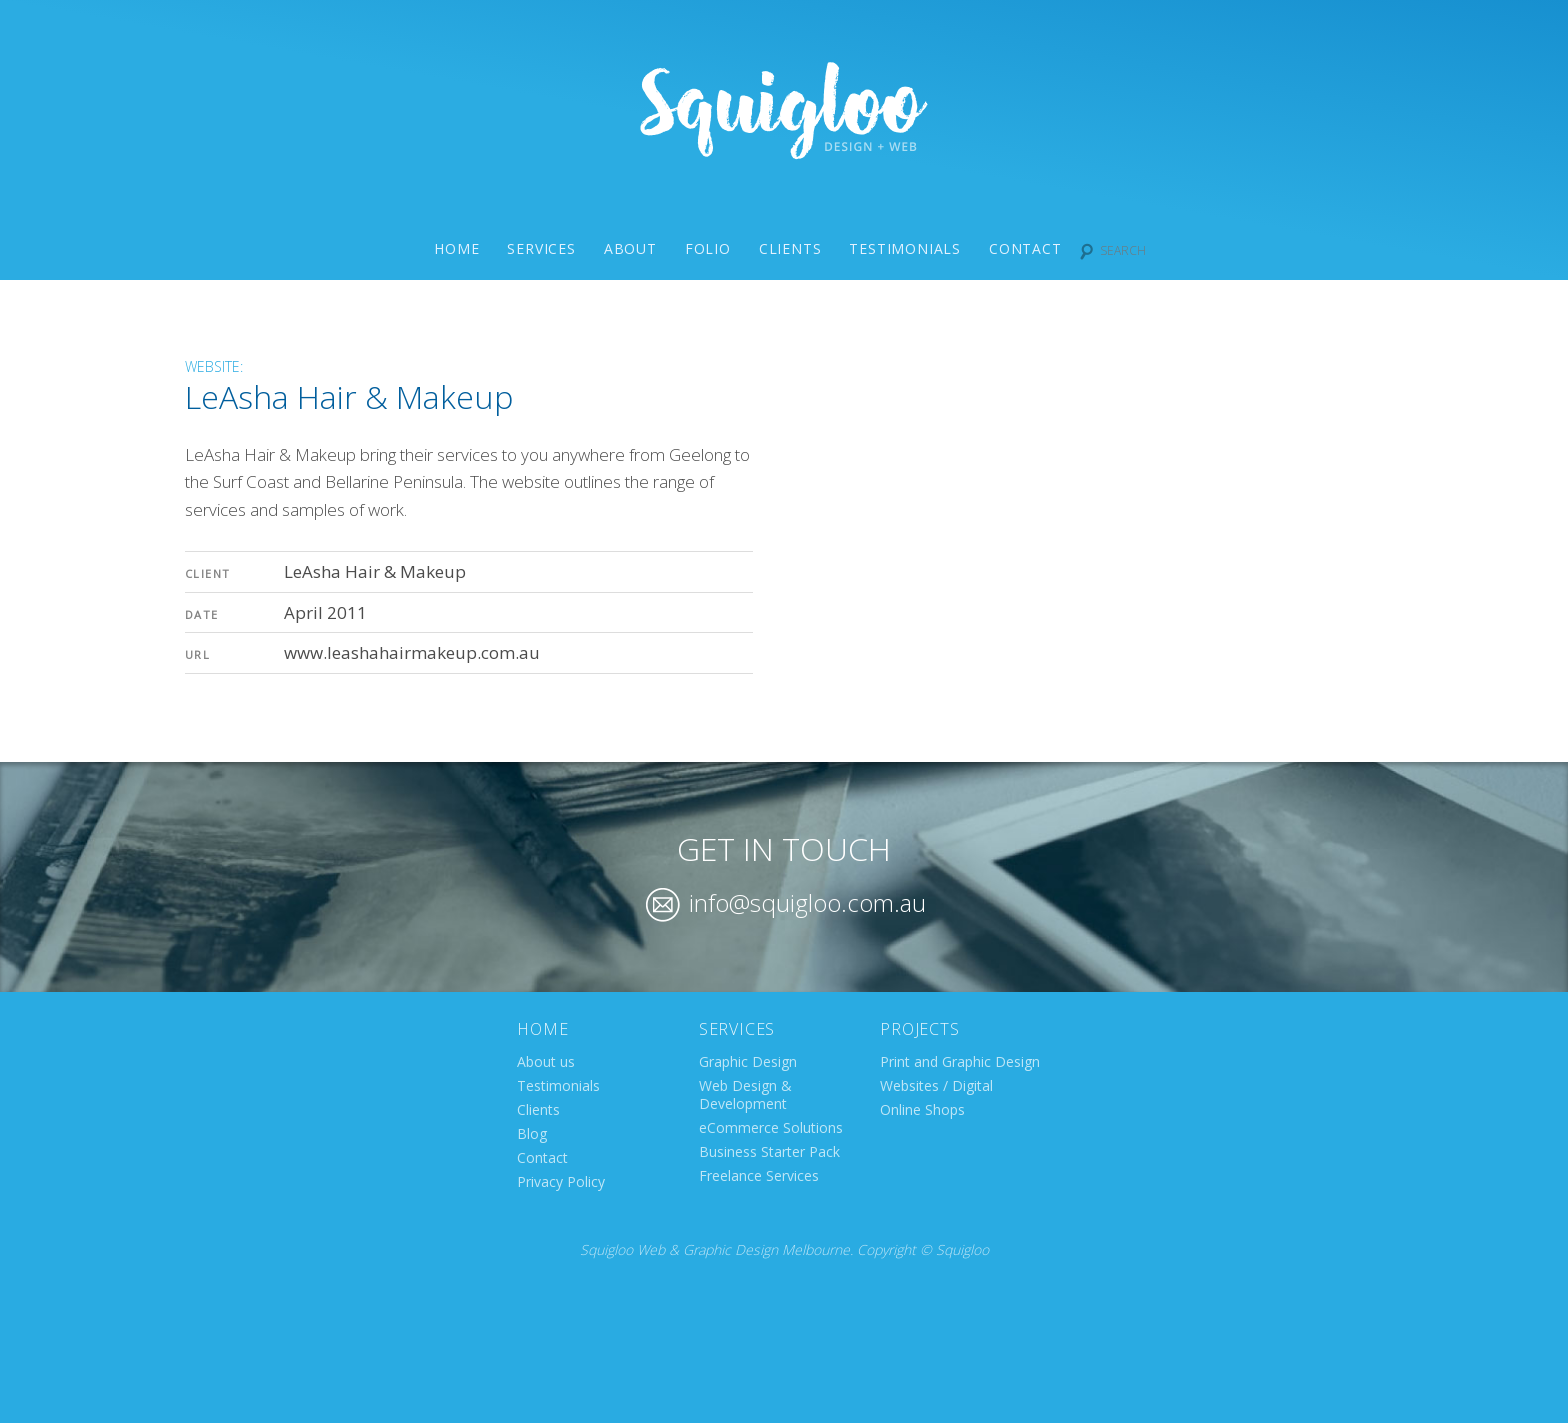  I want to click on info@squigloo.com.au, so click(786, 902).